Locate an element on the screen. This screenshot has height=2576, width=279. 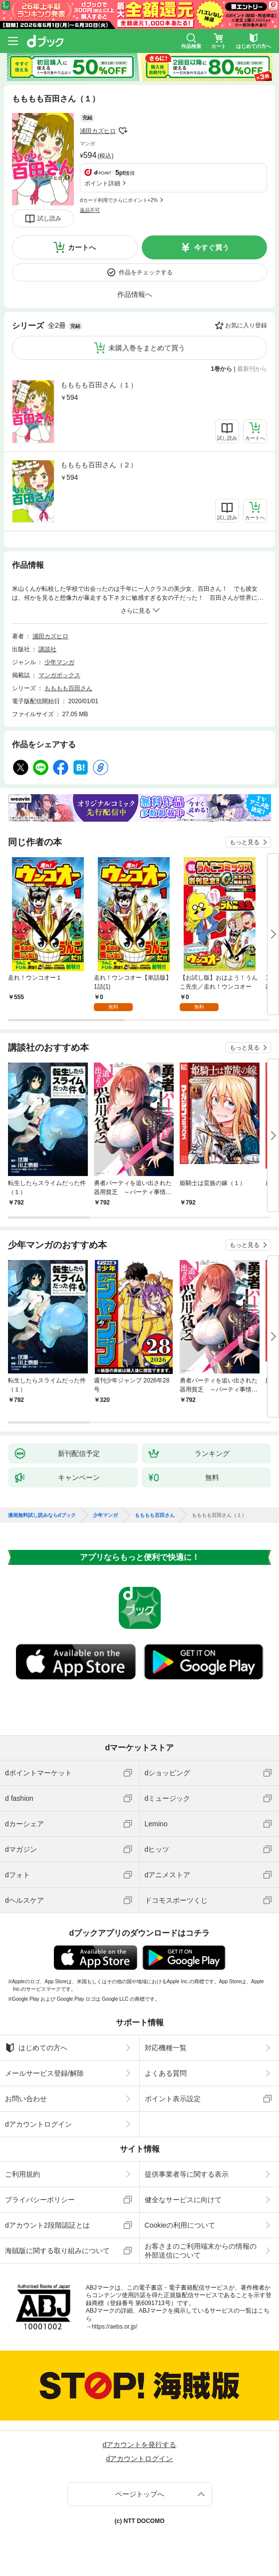
浦田カズヒロ is located at coordinates (98, 130).